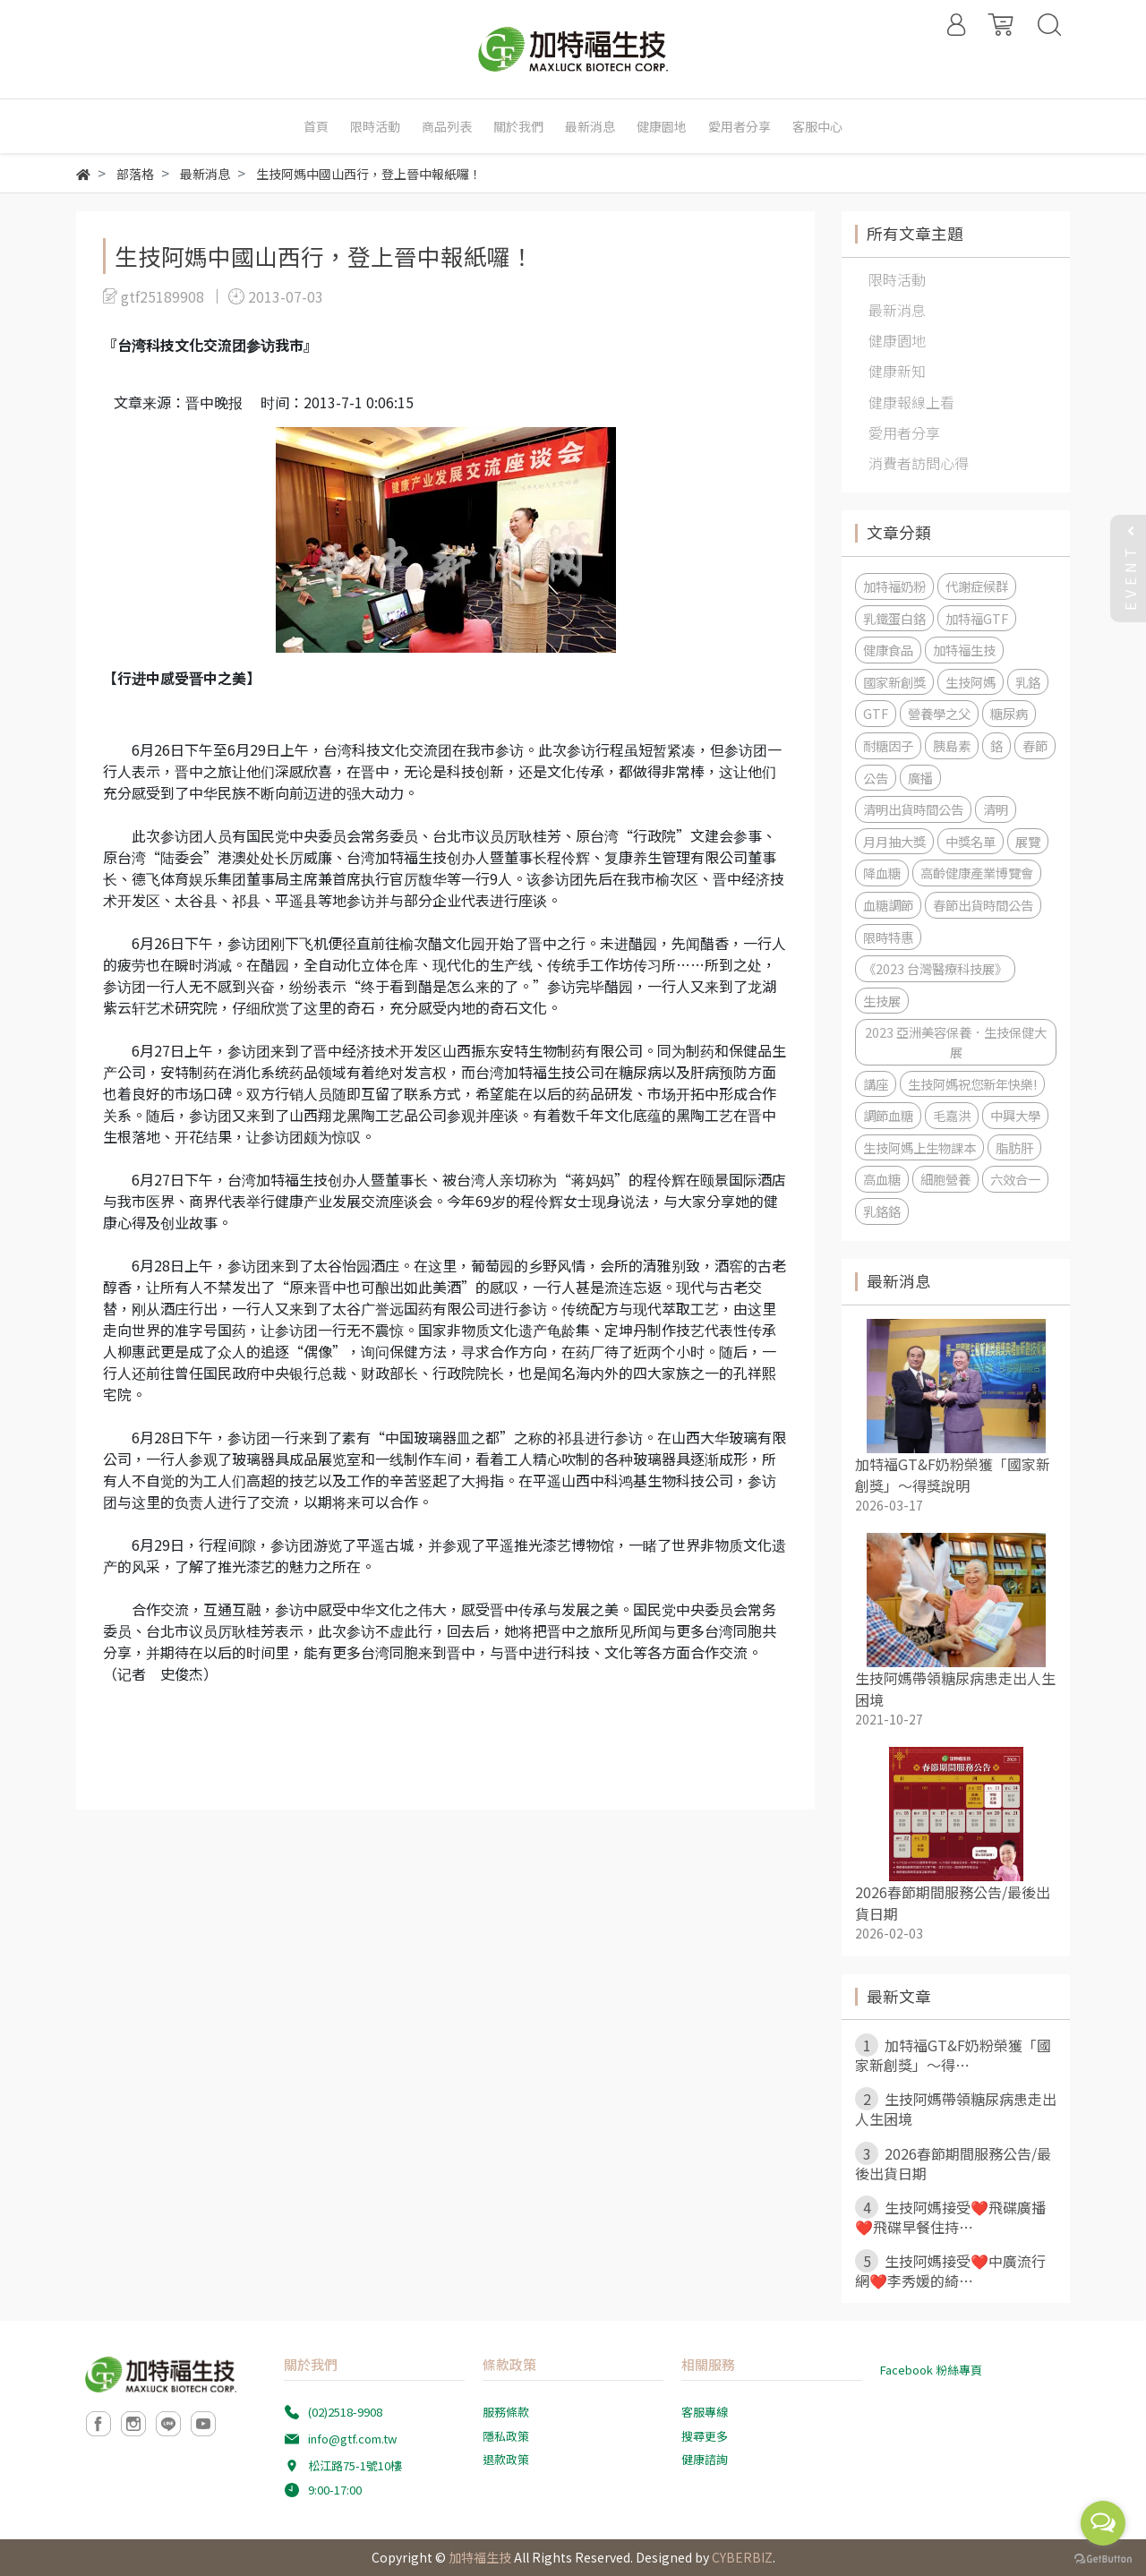  Describe the element at coordinates (976, 586) in the screenshot. I see `代謝症候群` at that location.